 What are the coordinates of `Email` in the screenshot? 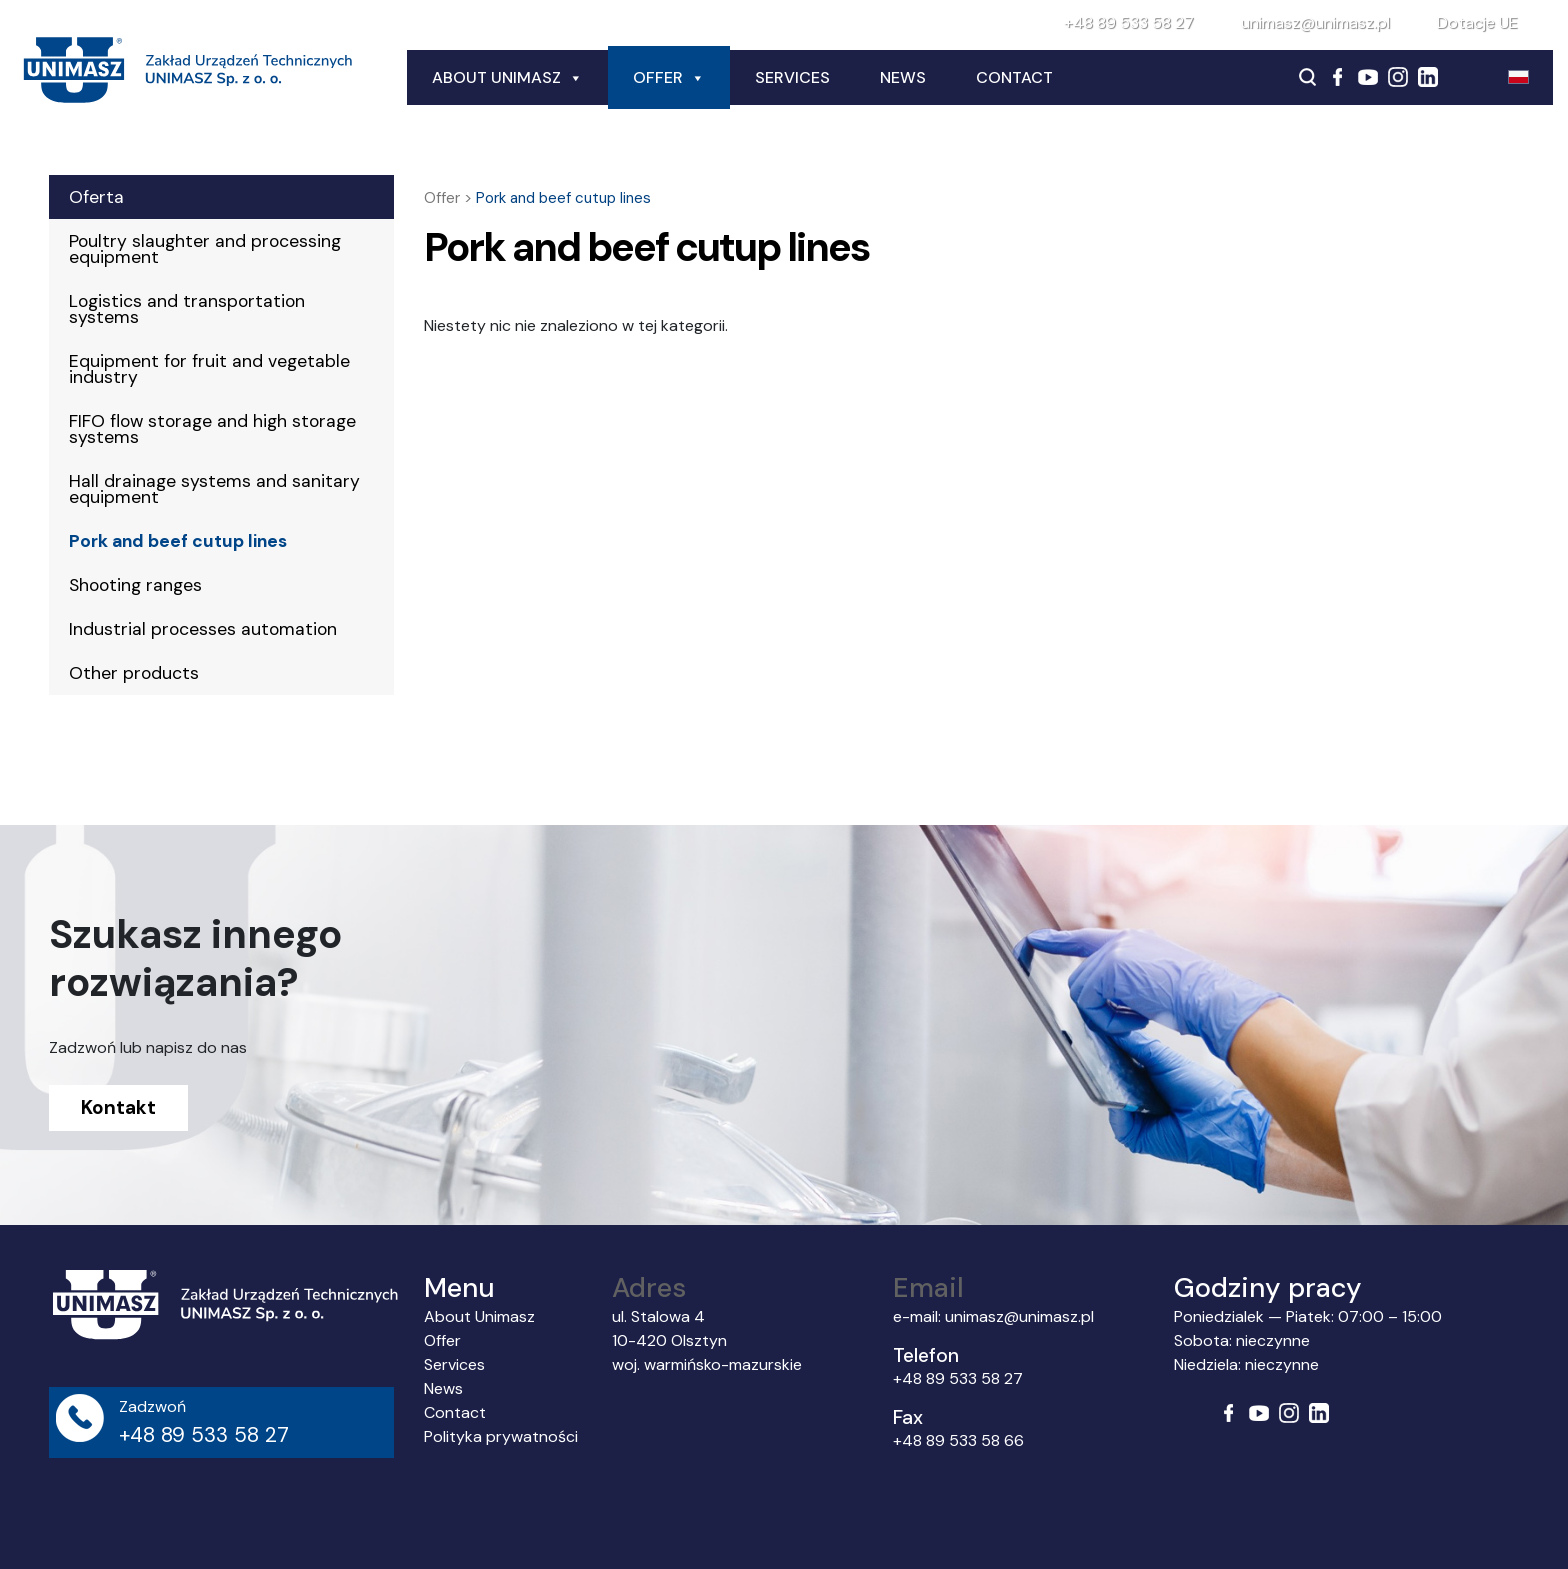 It's located at (928, 1287).